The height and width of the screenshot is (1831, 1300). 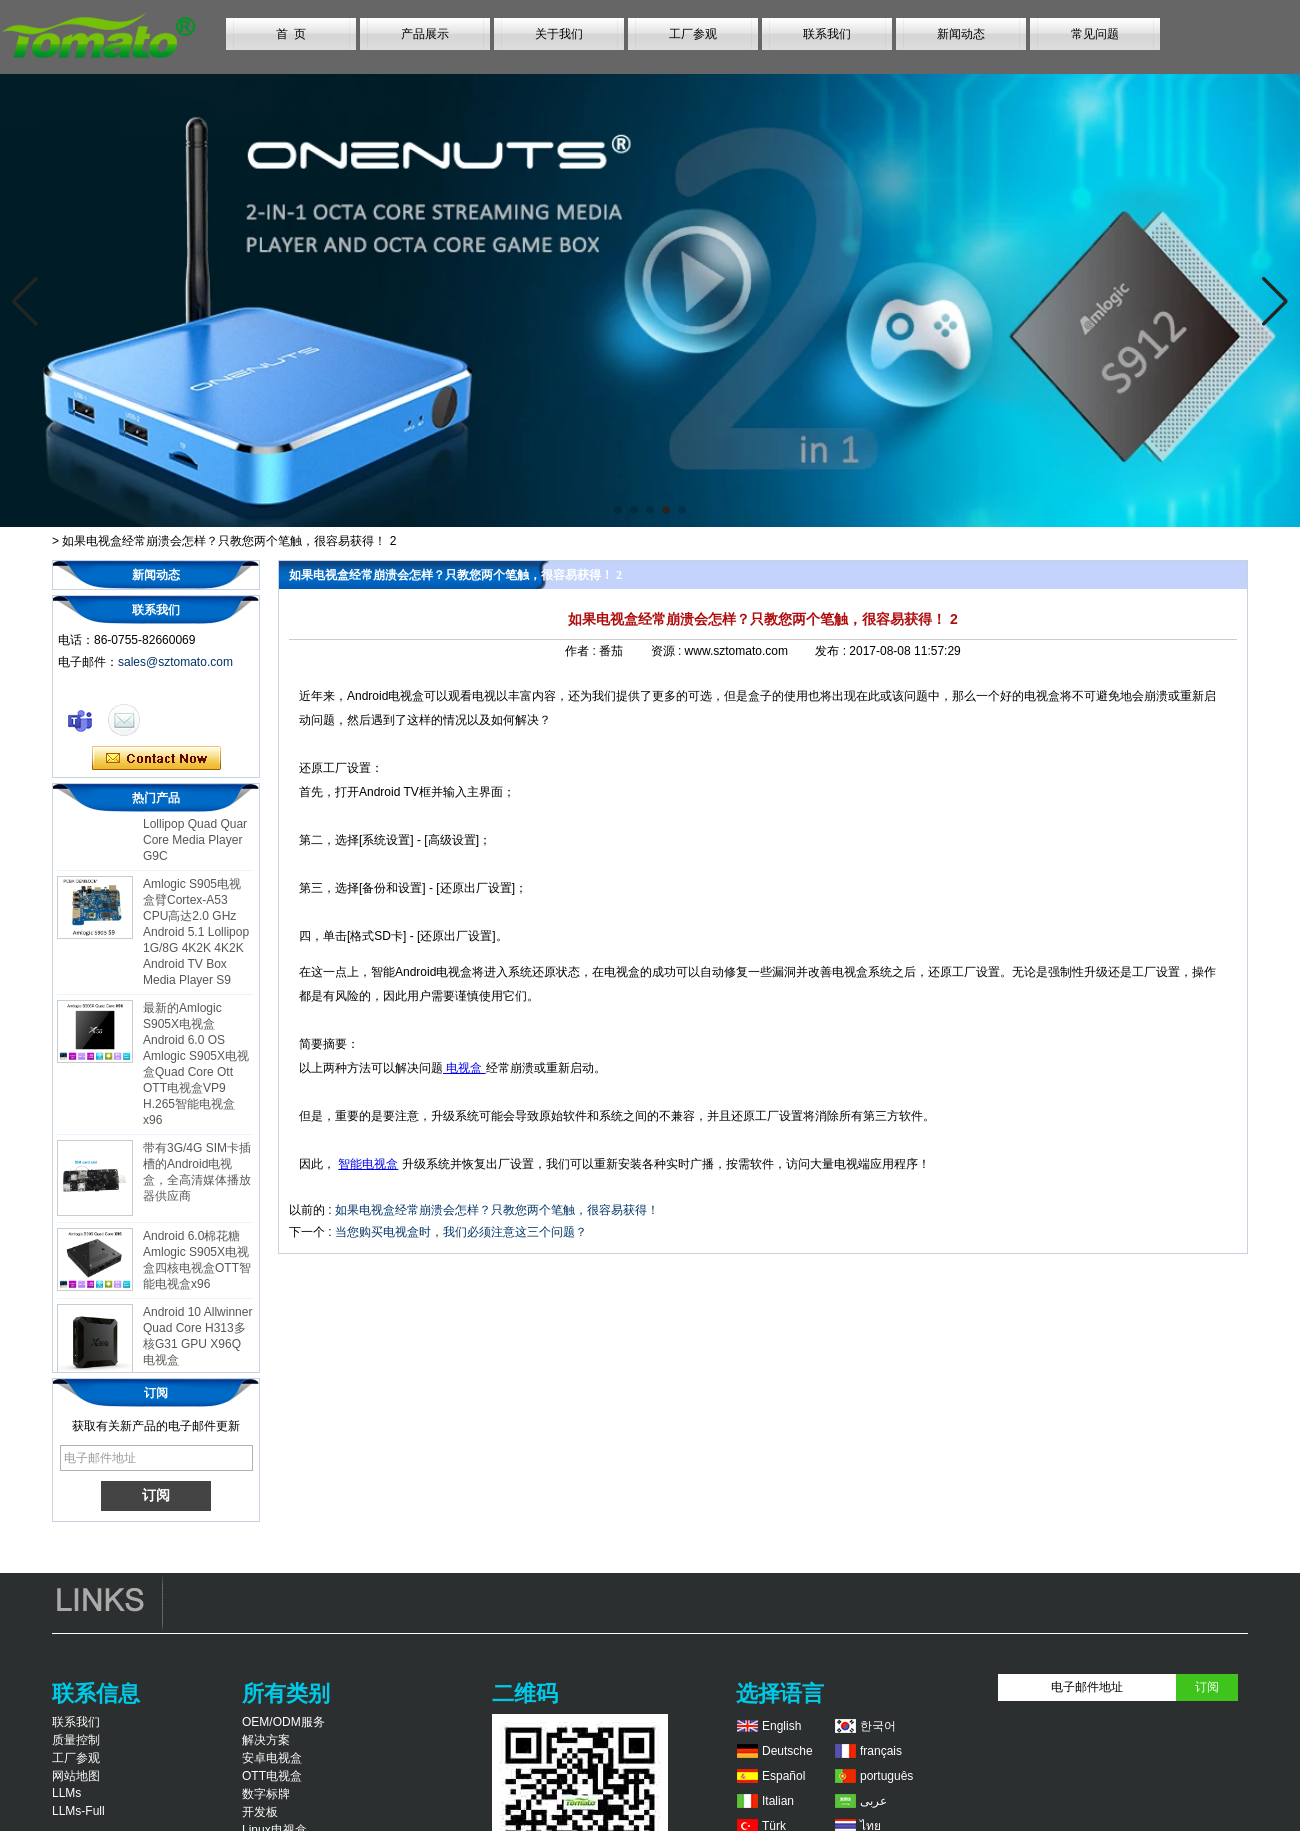 What do you see at coordinates (291, 34) in the screenshot?
I see `首 页` at bounding box center [291, 34].